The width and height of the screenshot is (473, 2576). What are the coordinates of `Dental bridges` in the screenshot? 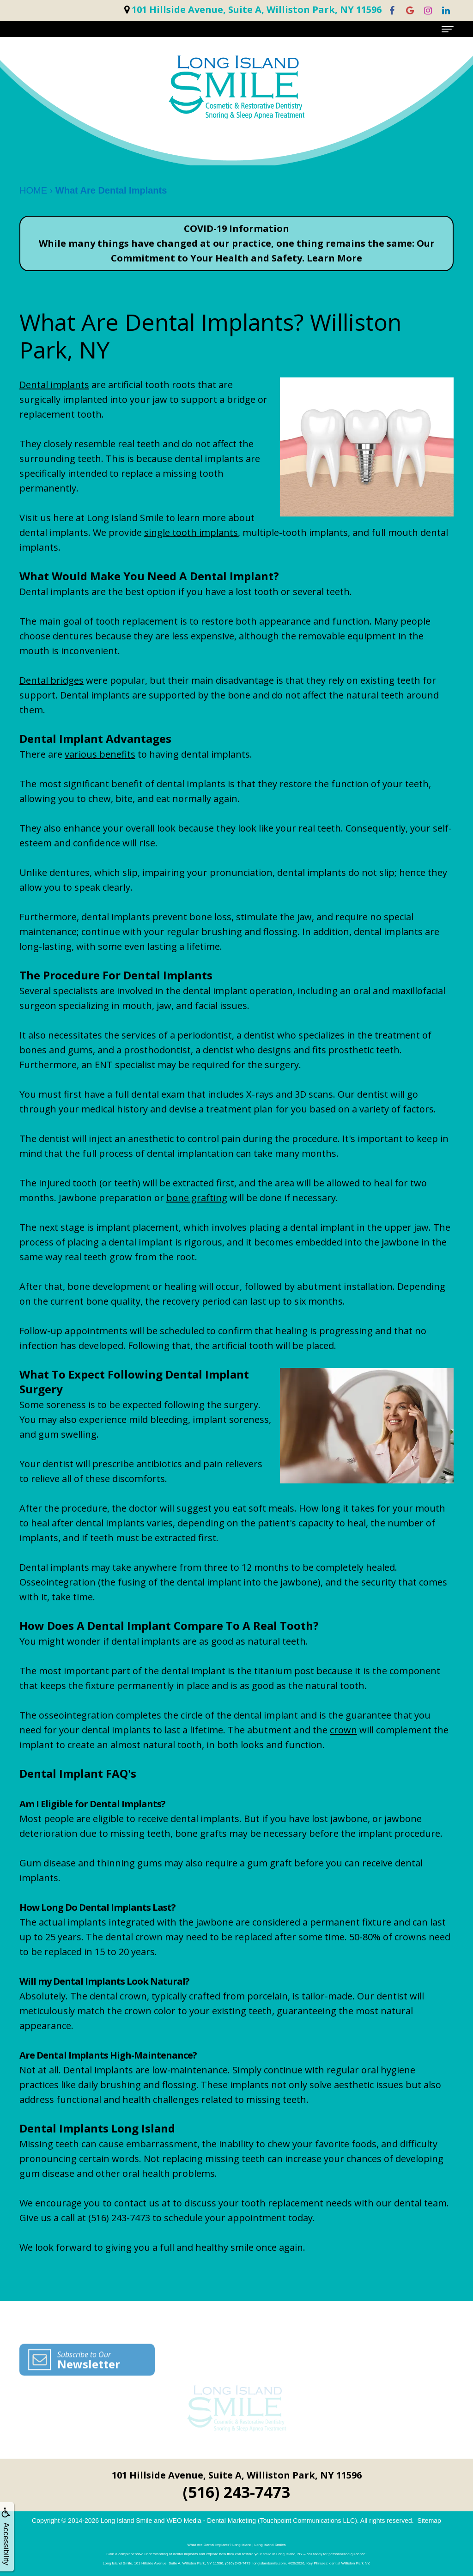 It's located at (51, 680).